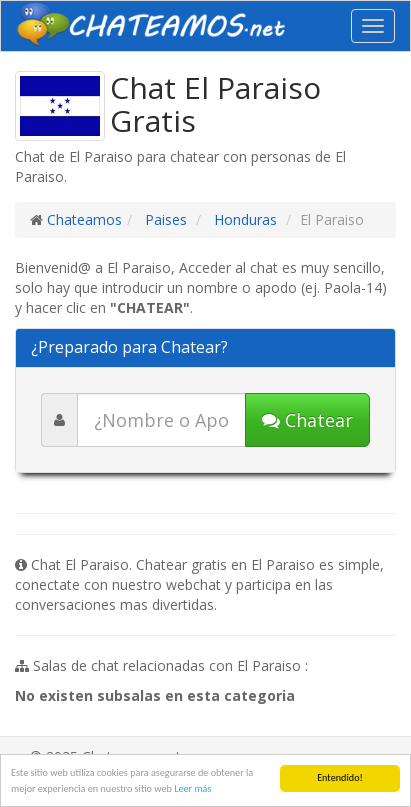 This screenshot has height=807, width=411. What do you see at coordinates (164, 219) in the screenshot?
I see `Paises` at bounding box center [164, 219].